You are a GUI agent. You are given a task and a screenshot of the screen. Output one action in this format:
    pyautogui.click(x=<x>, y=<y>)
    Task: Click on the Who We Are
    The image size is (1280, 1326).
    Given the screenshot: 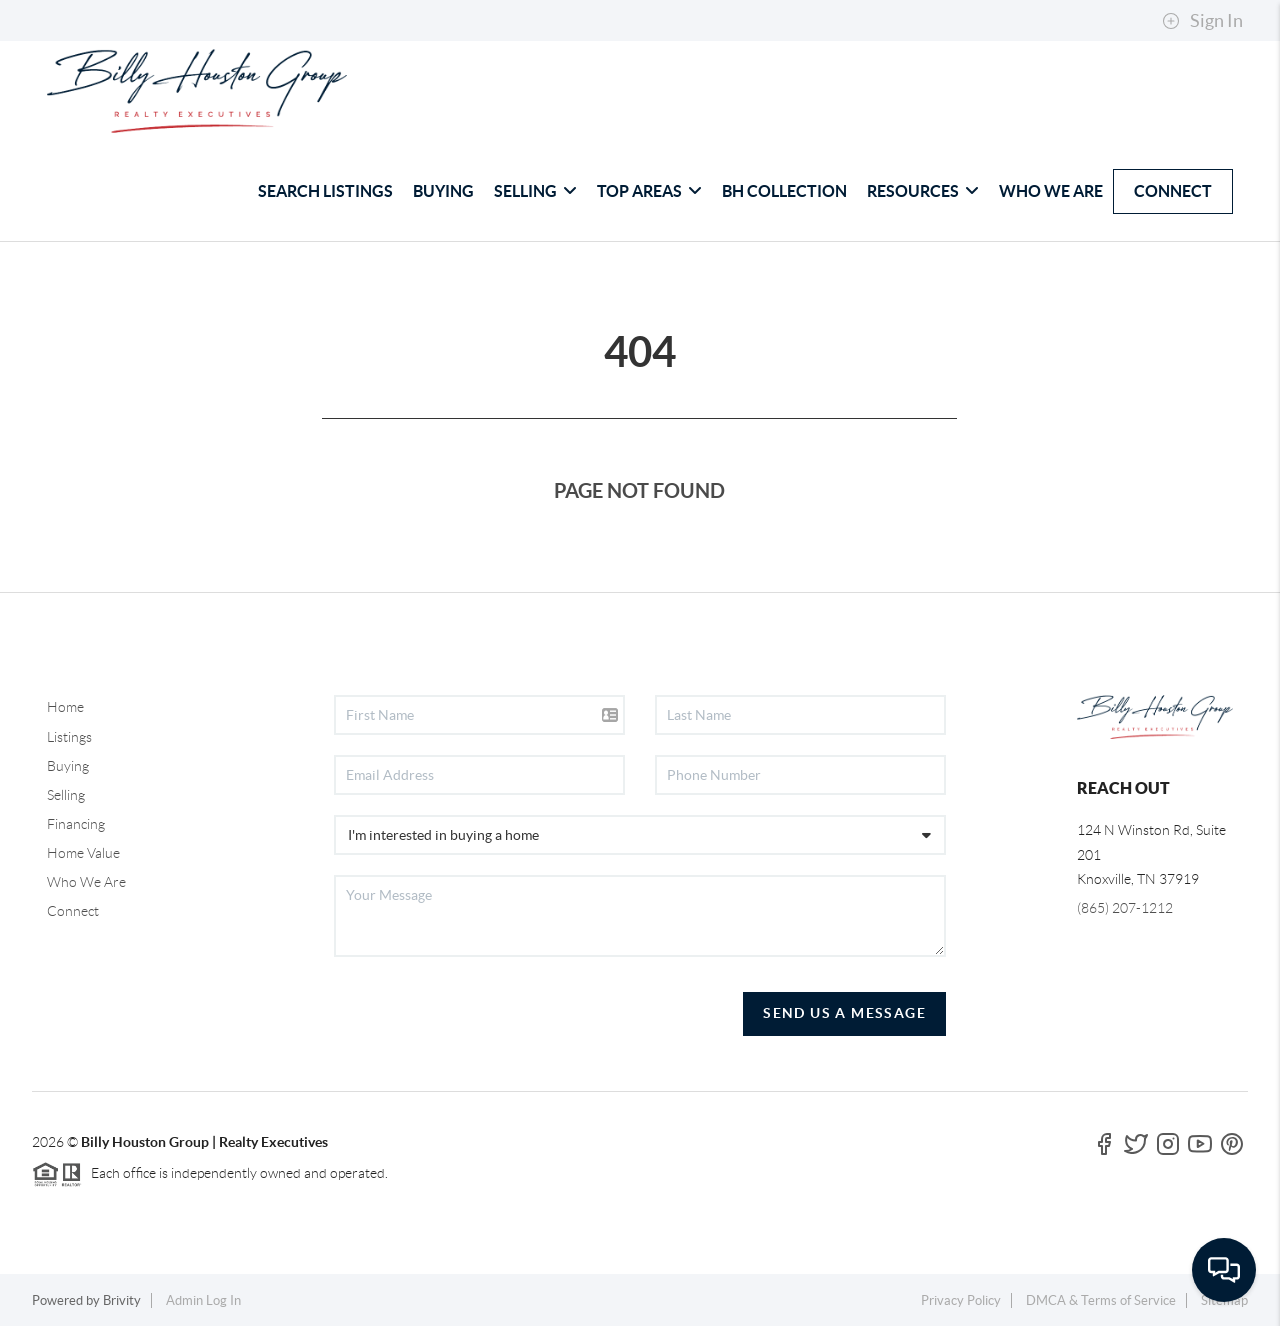 What is the action you would take?
    pyautogui.click(x=86, y=882)
    